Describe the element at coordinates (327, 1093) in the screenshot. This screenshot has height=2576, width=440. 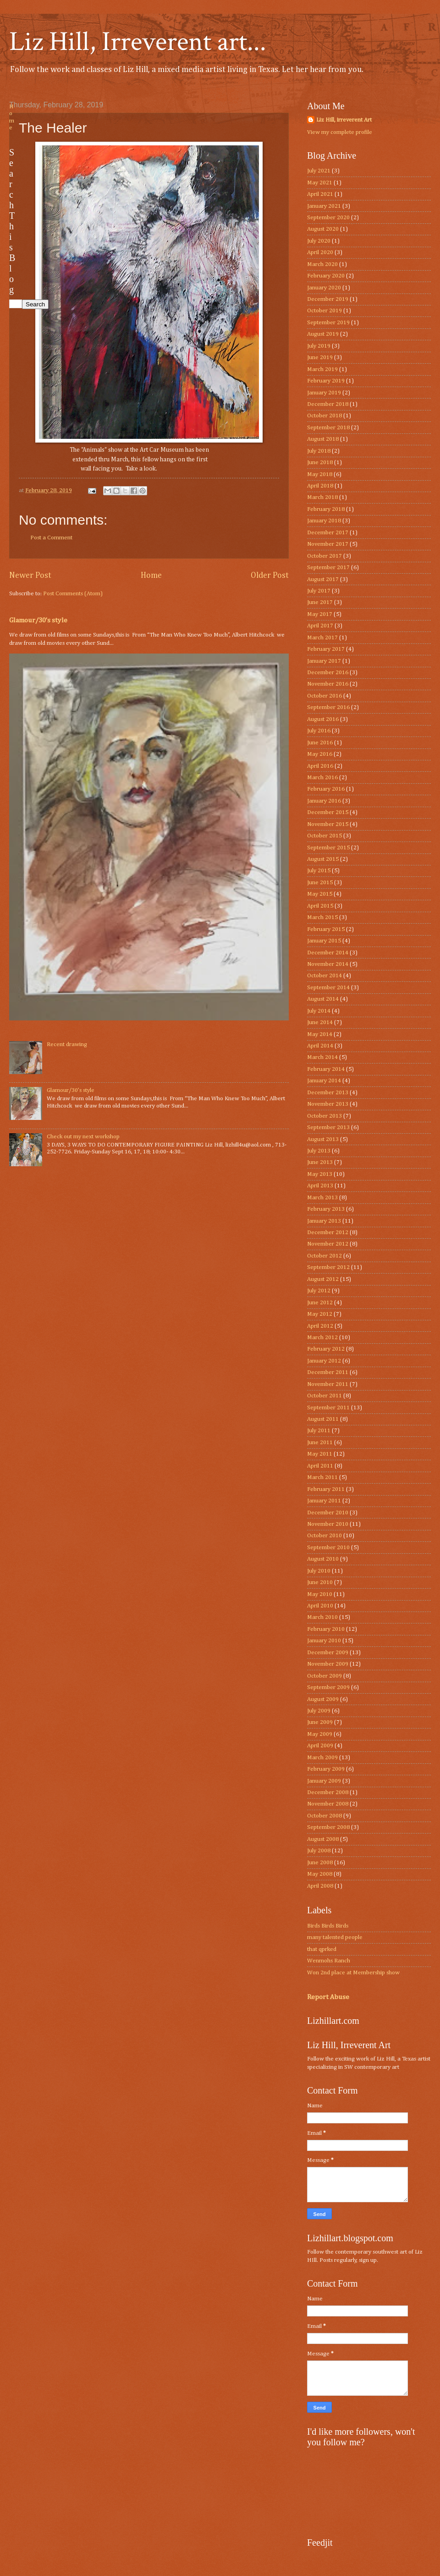
I see `December 2013` at that location.